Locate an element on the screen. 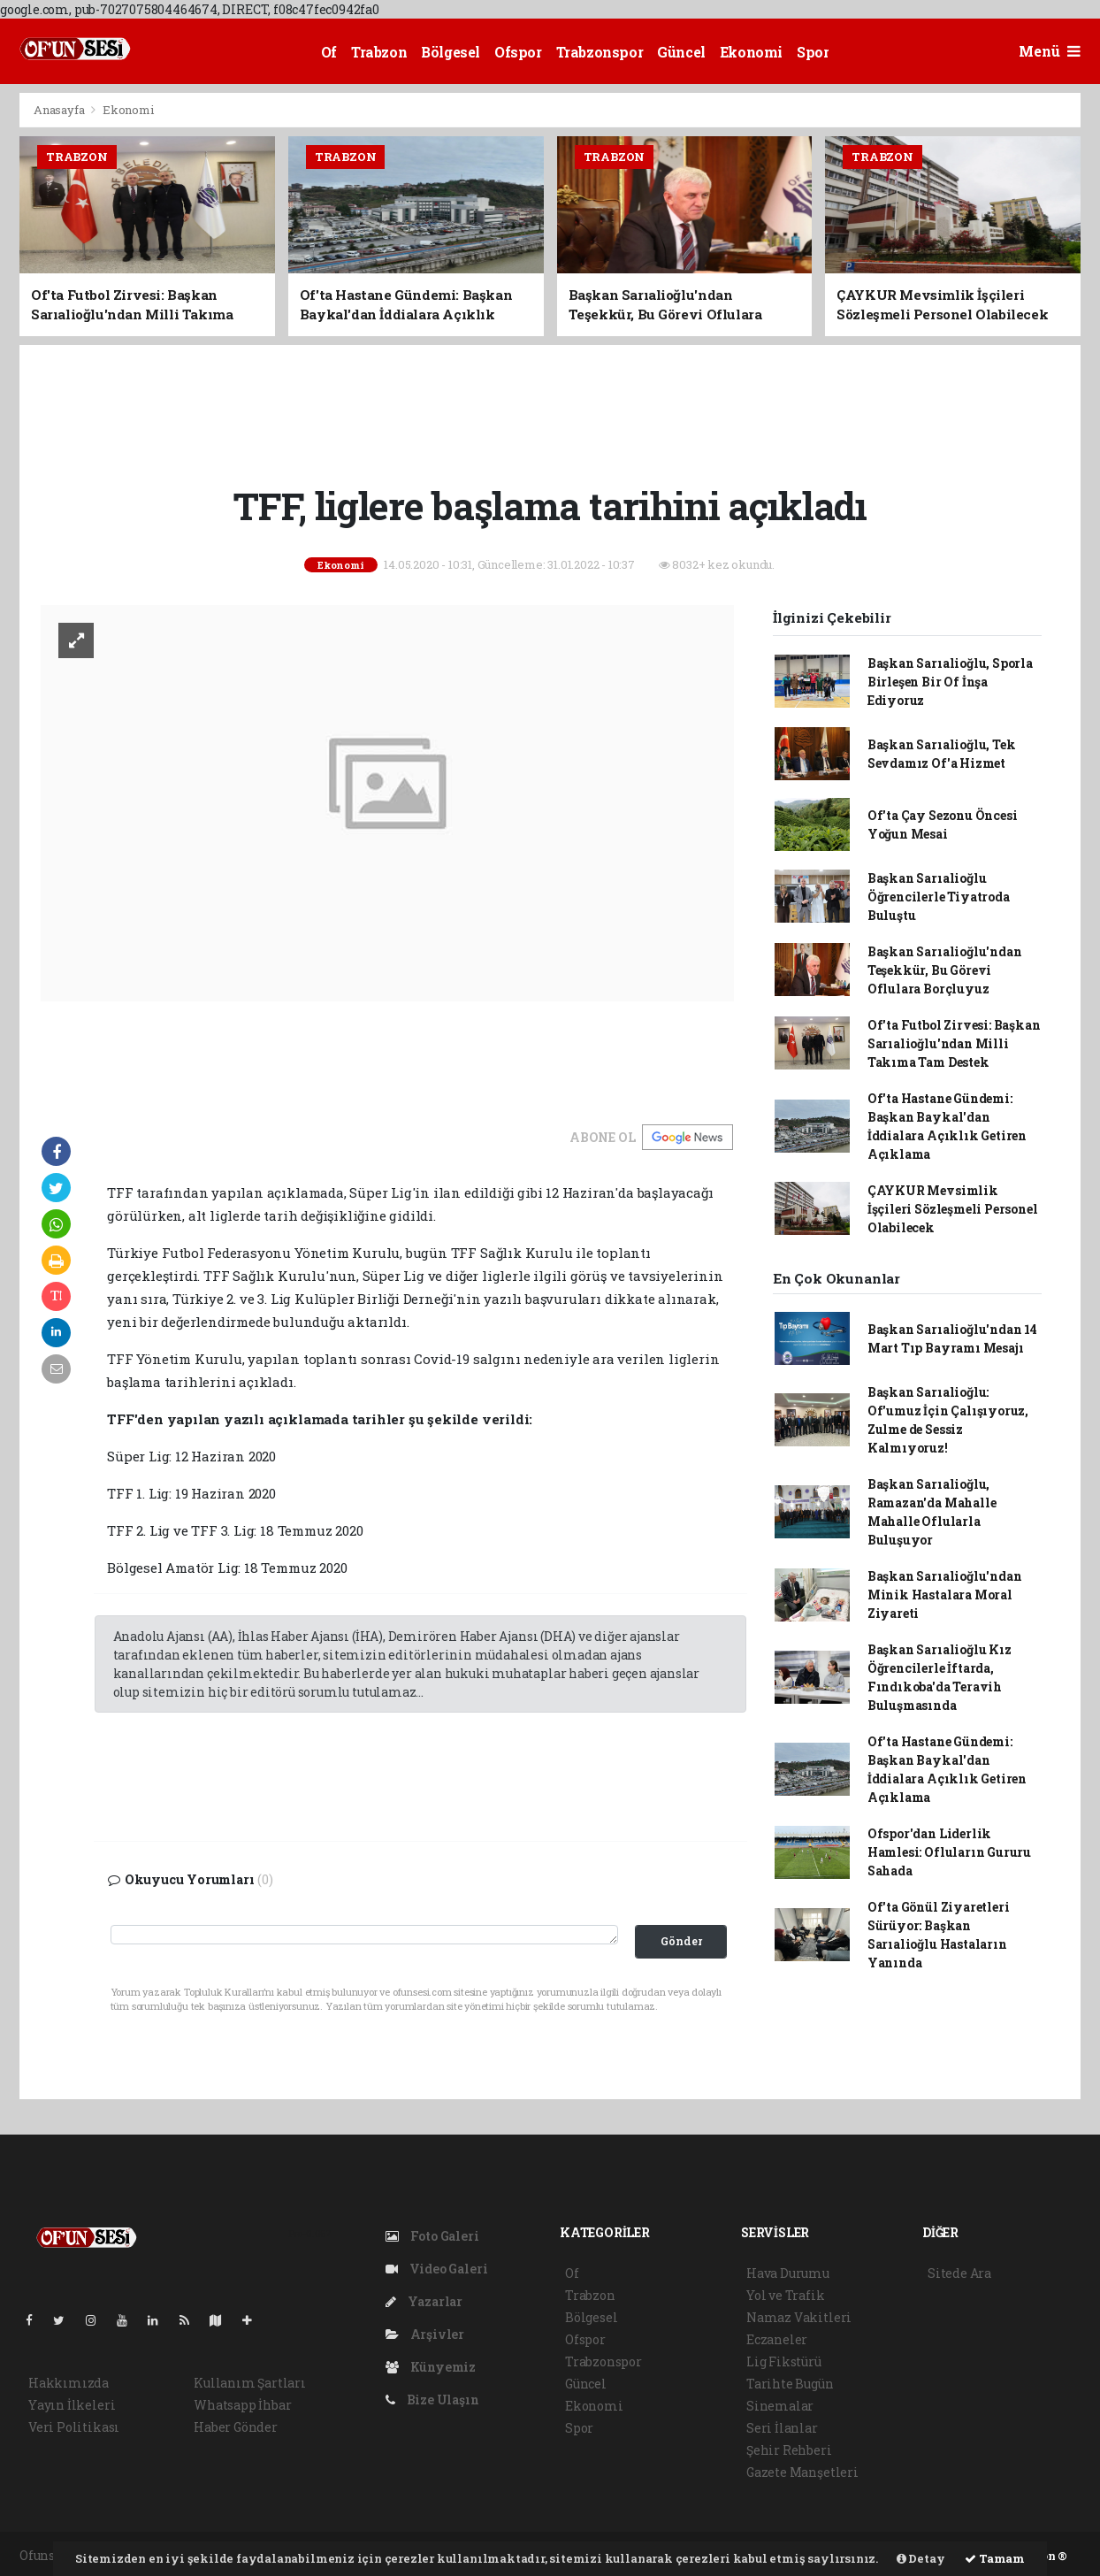 This screenshot has height=2576, width=1100. Haber Gönder is located at coordinates (236, 2427).